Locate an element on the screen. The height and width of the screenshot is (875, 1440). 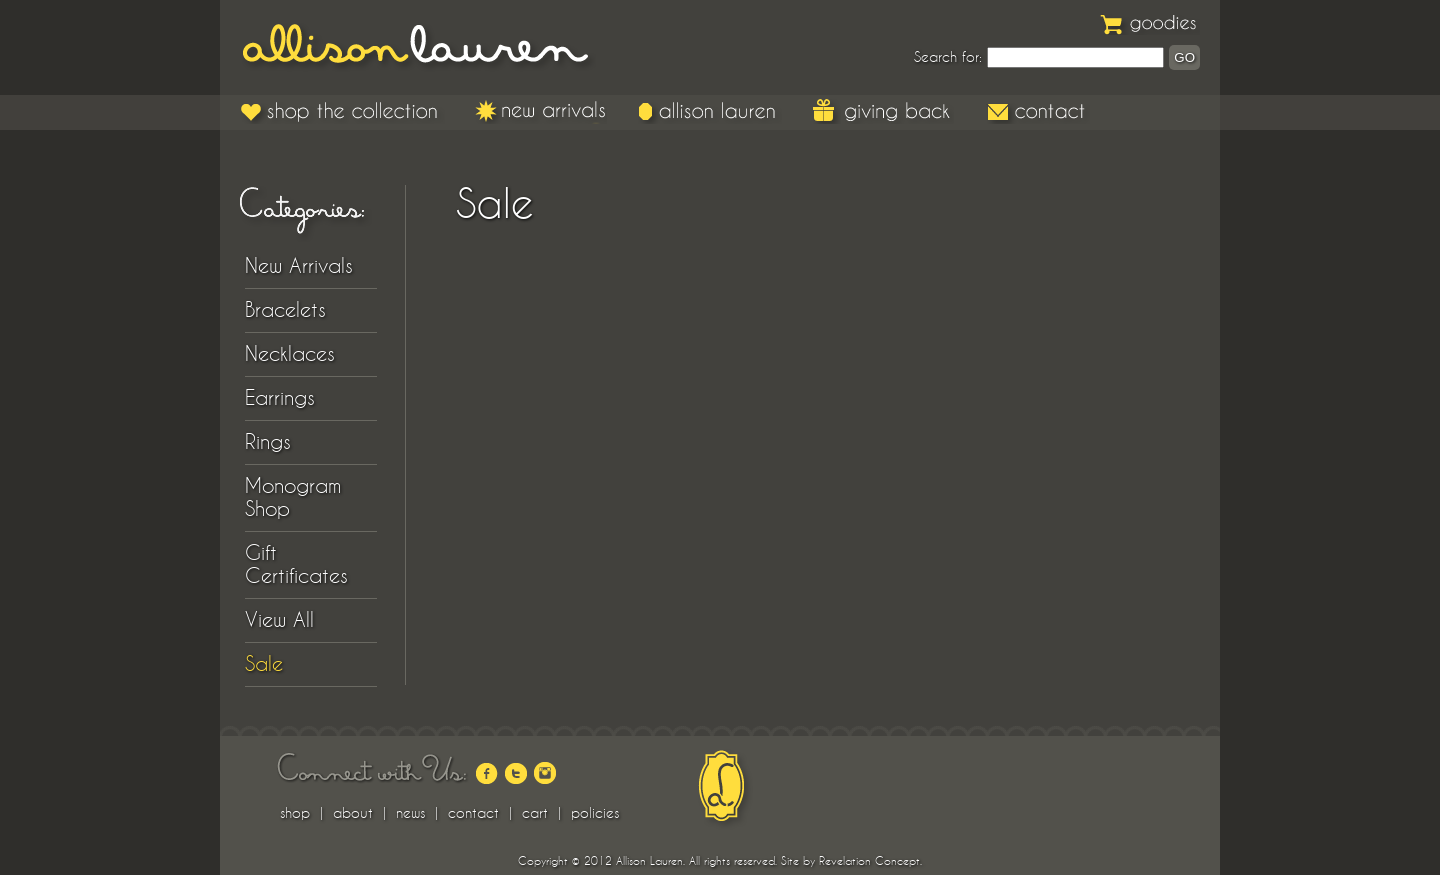
Rings is located at coordinates (268, 442).